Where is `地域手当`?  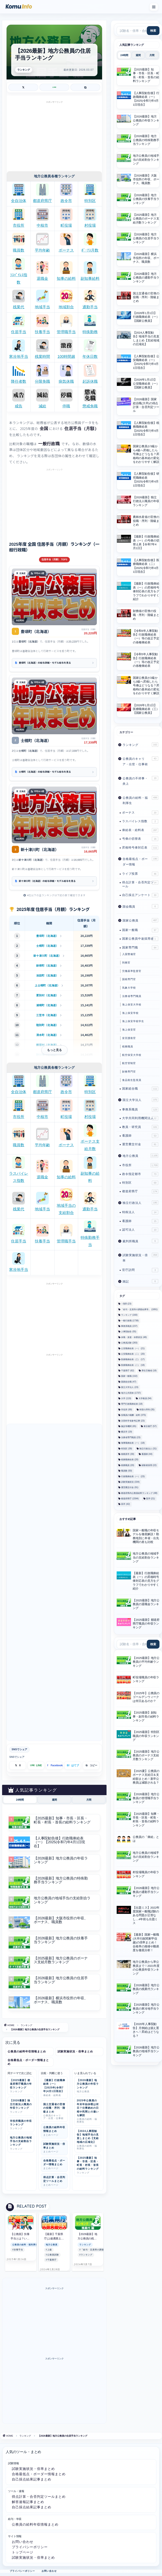
地域手当 is located at coordinates (42, 299).